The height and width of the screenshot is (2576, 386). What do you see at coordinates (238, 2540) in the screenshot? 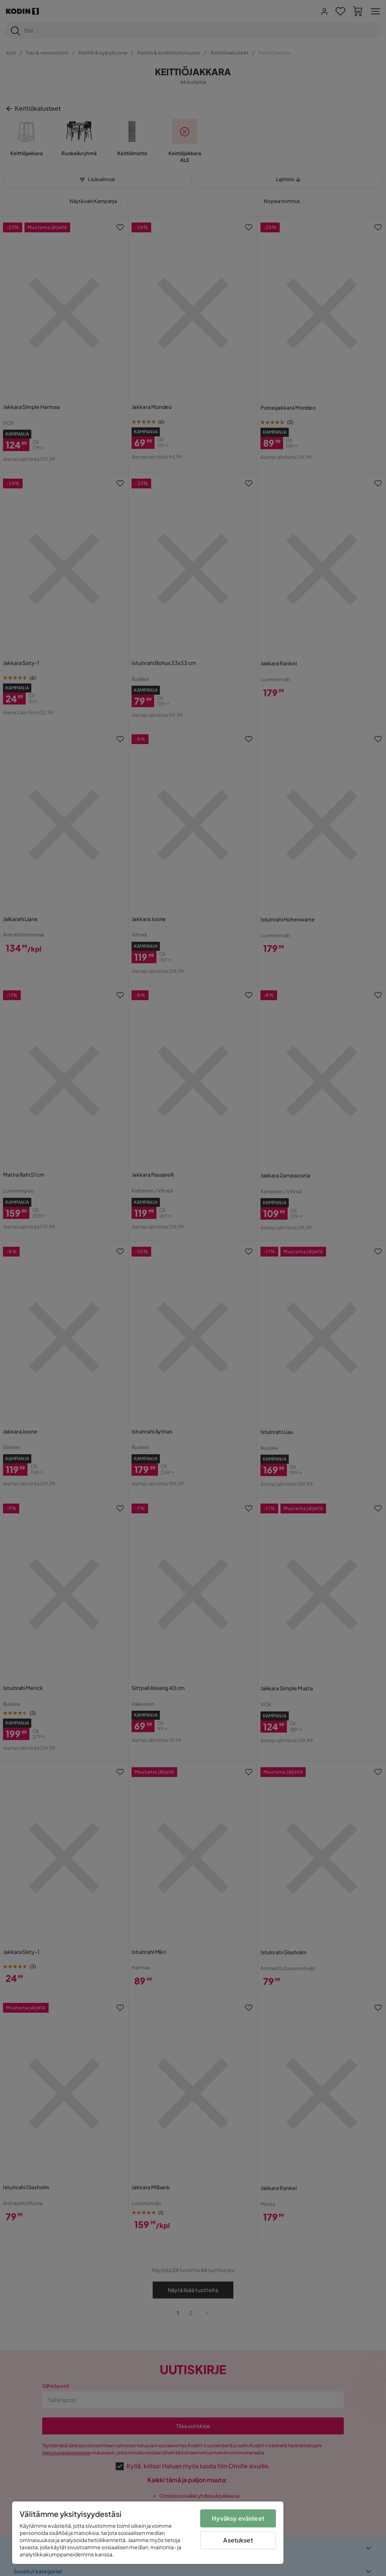
I see `Asetukset` at bounding box center [238, 2540].